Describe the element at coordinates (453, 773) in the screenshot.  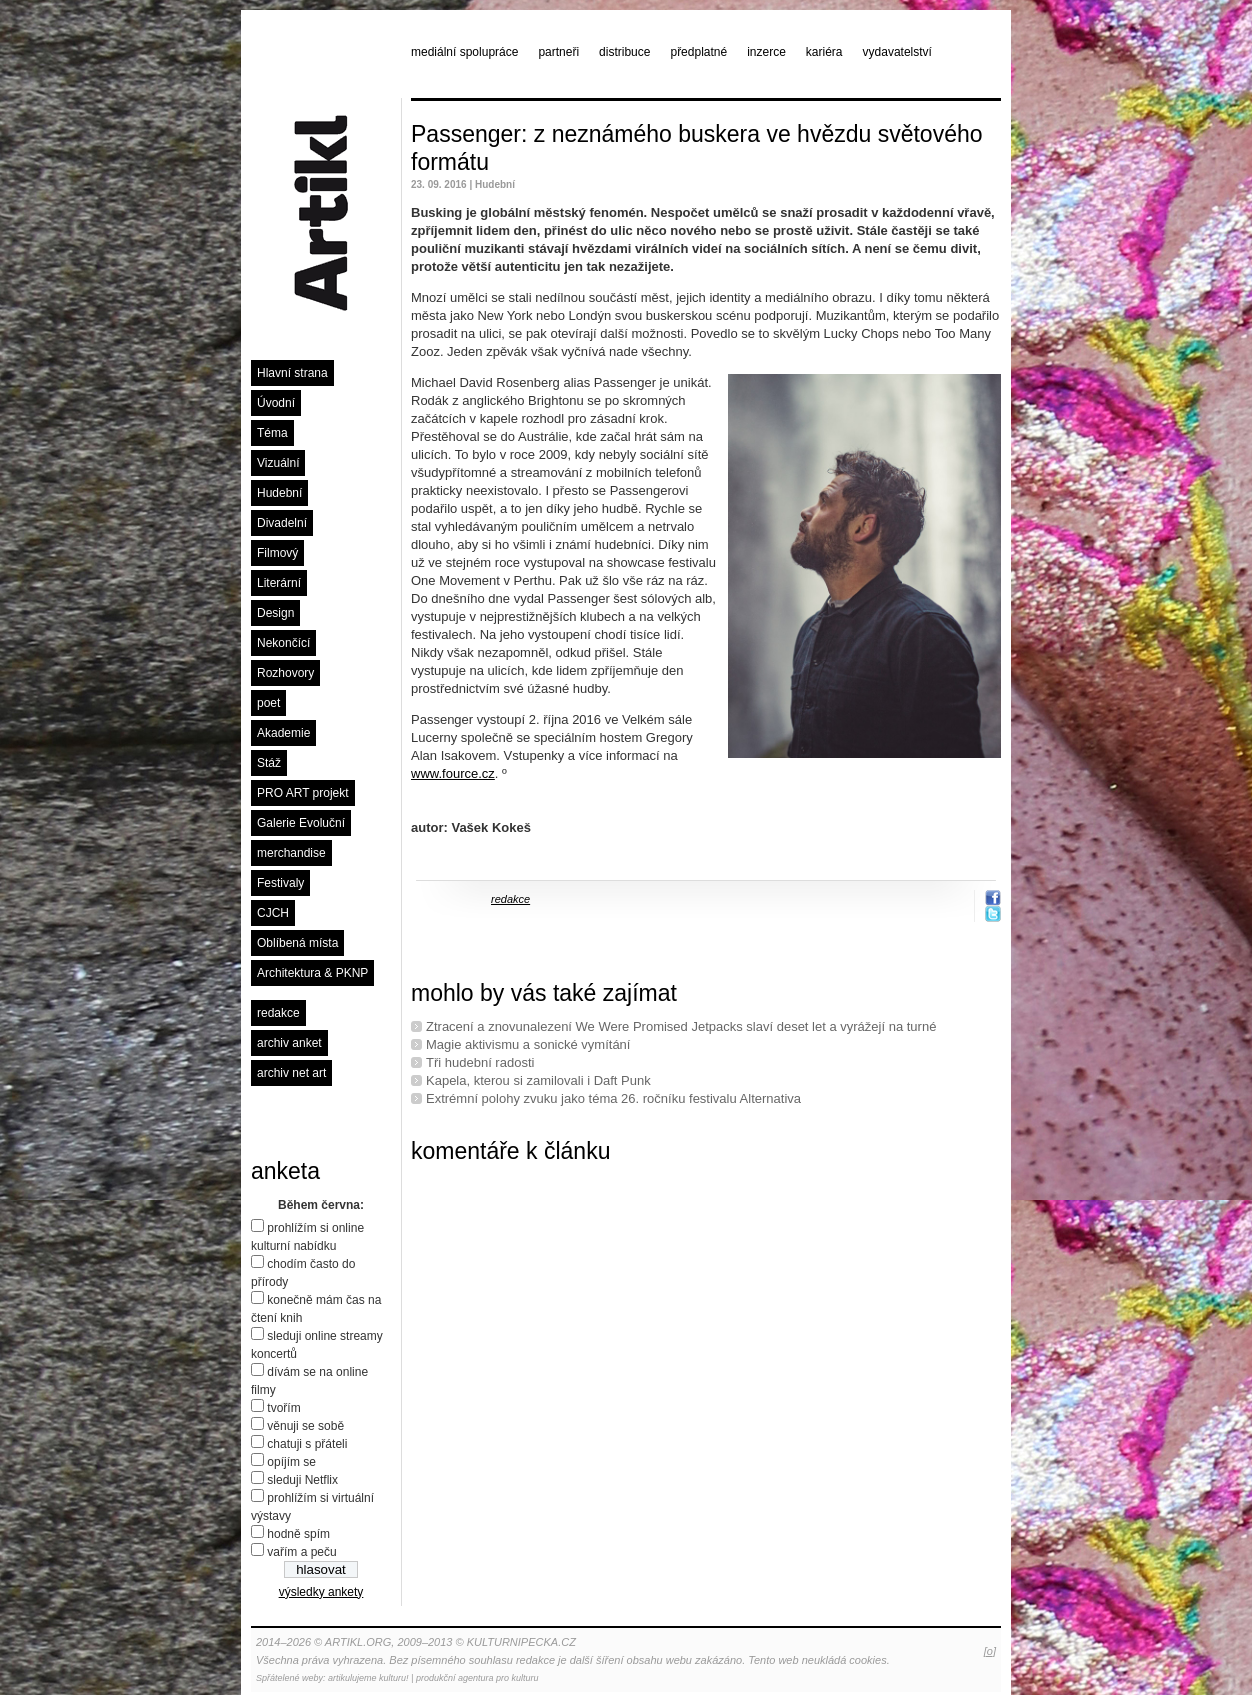
I see `www.fource.cz` at that location.